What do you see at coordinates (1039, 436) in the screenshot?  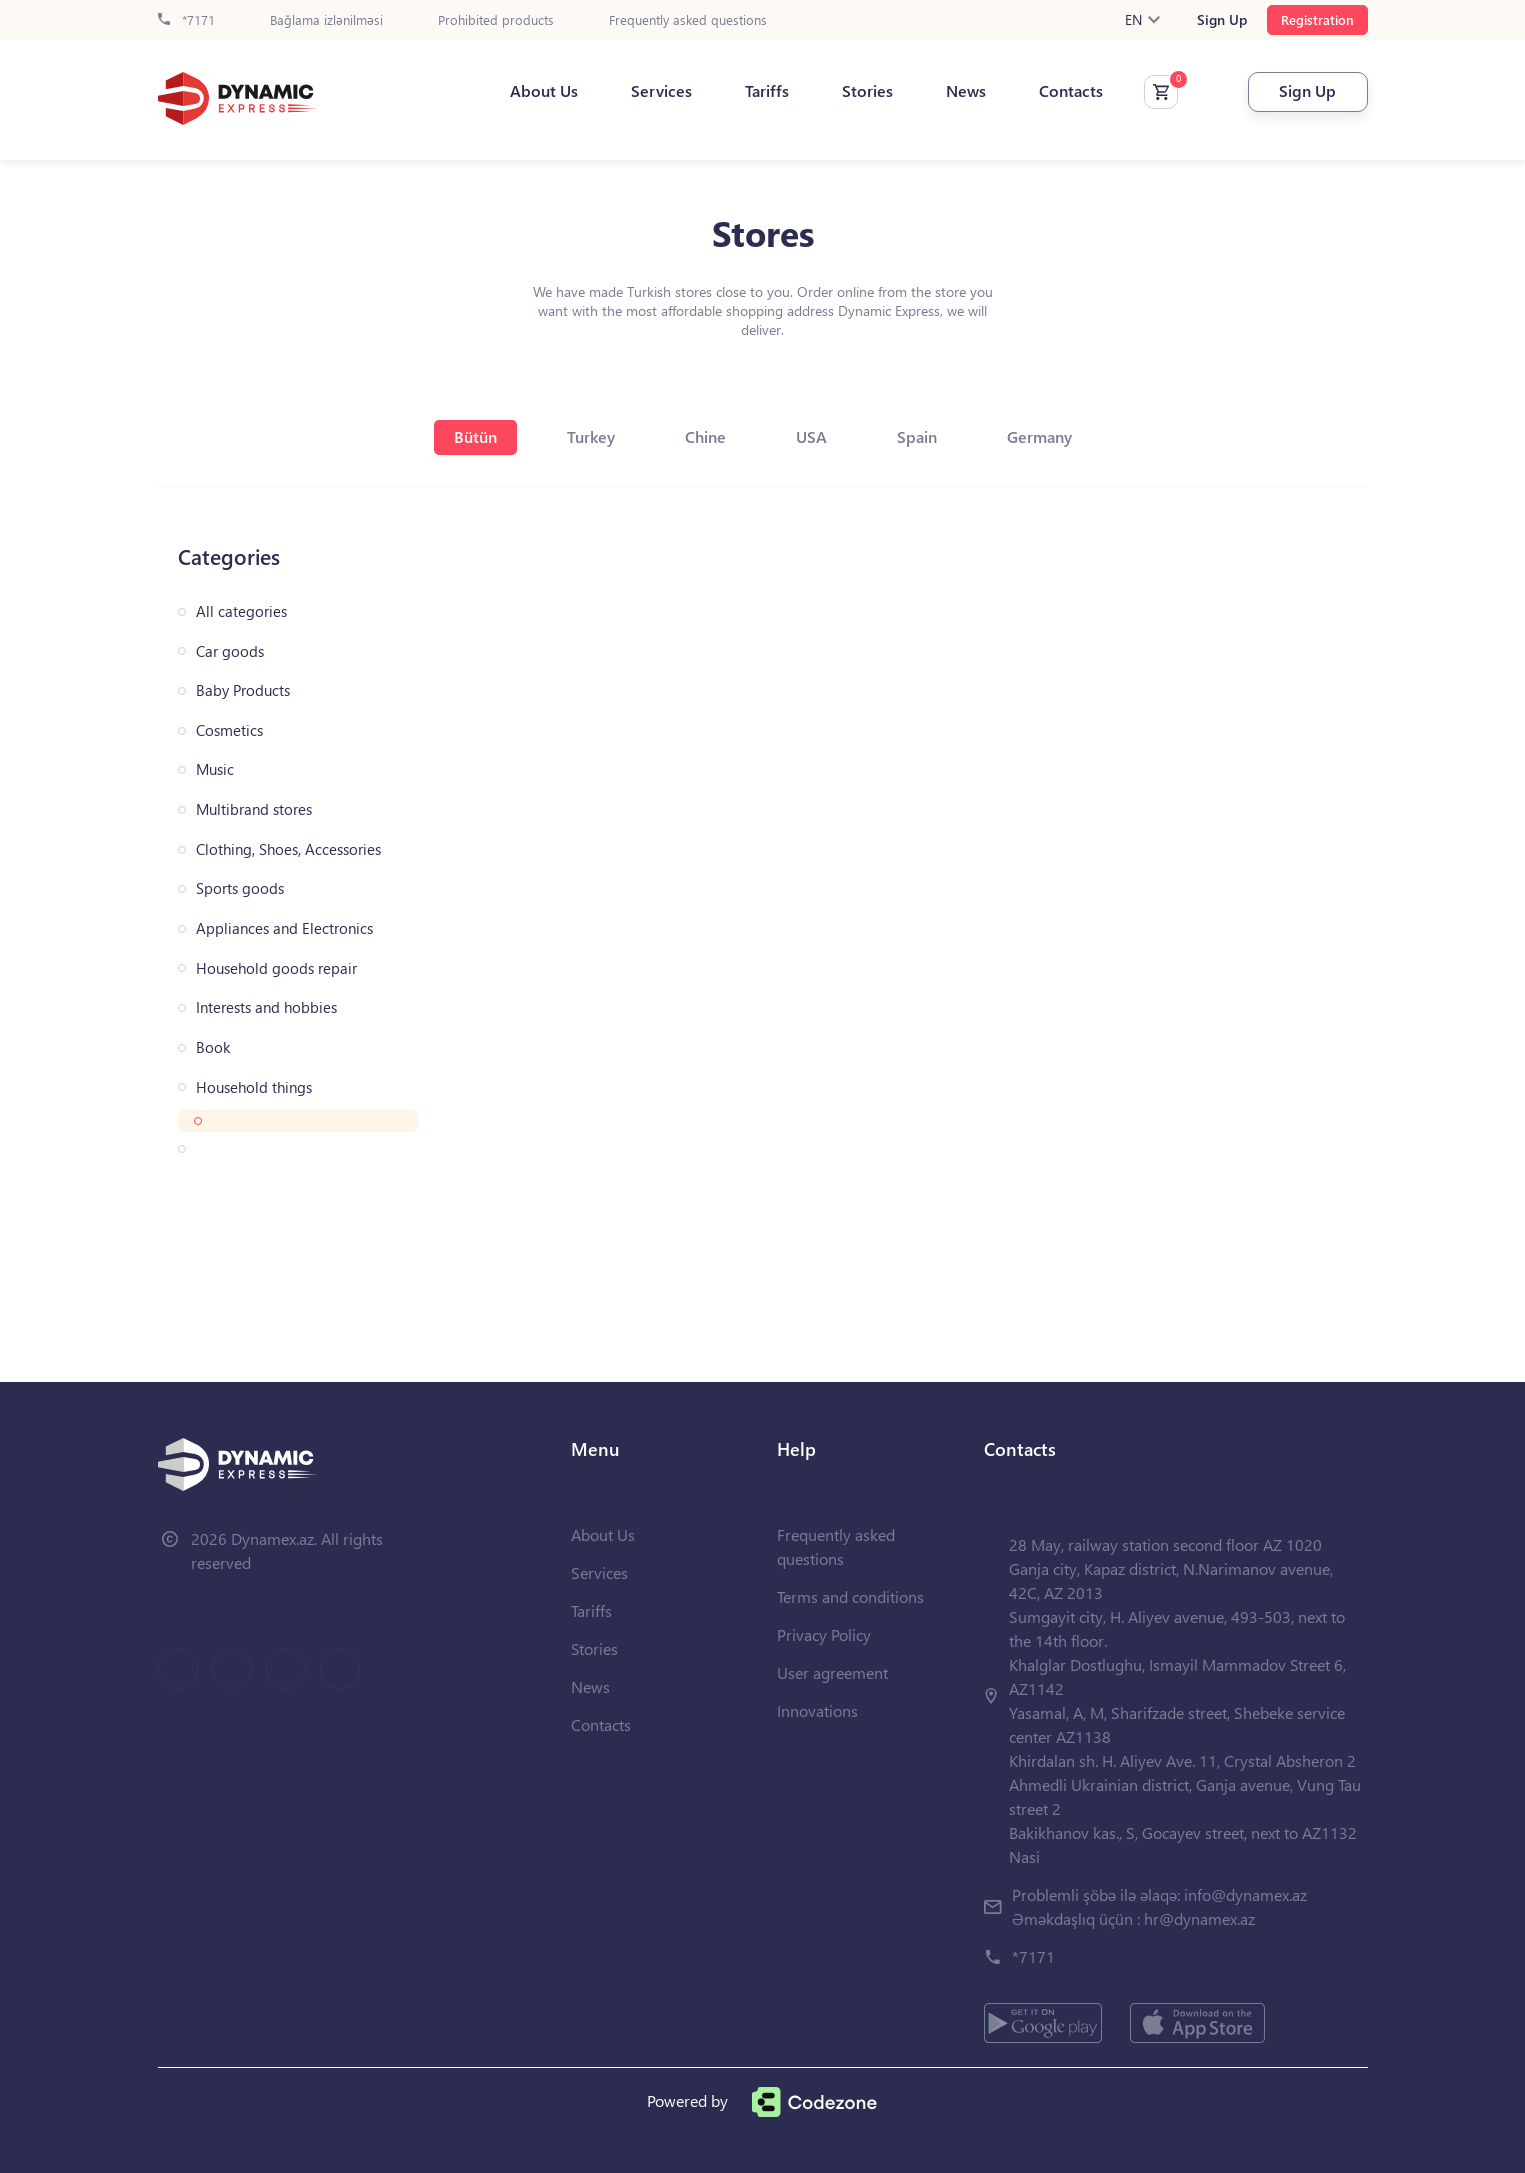 I see `Germany` at bounding box center [1039, 436].